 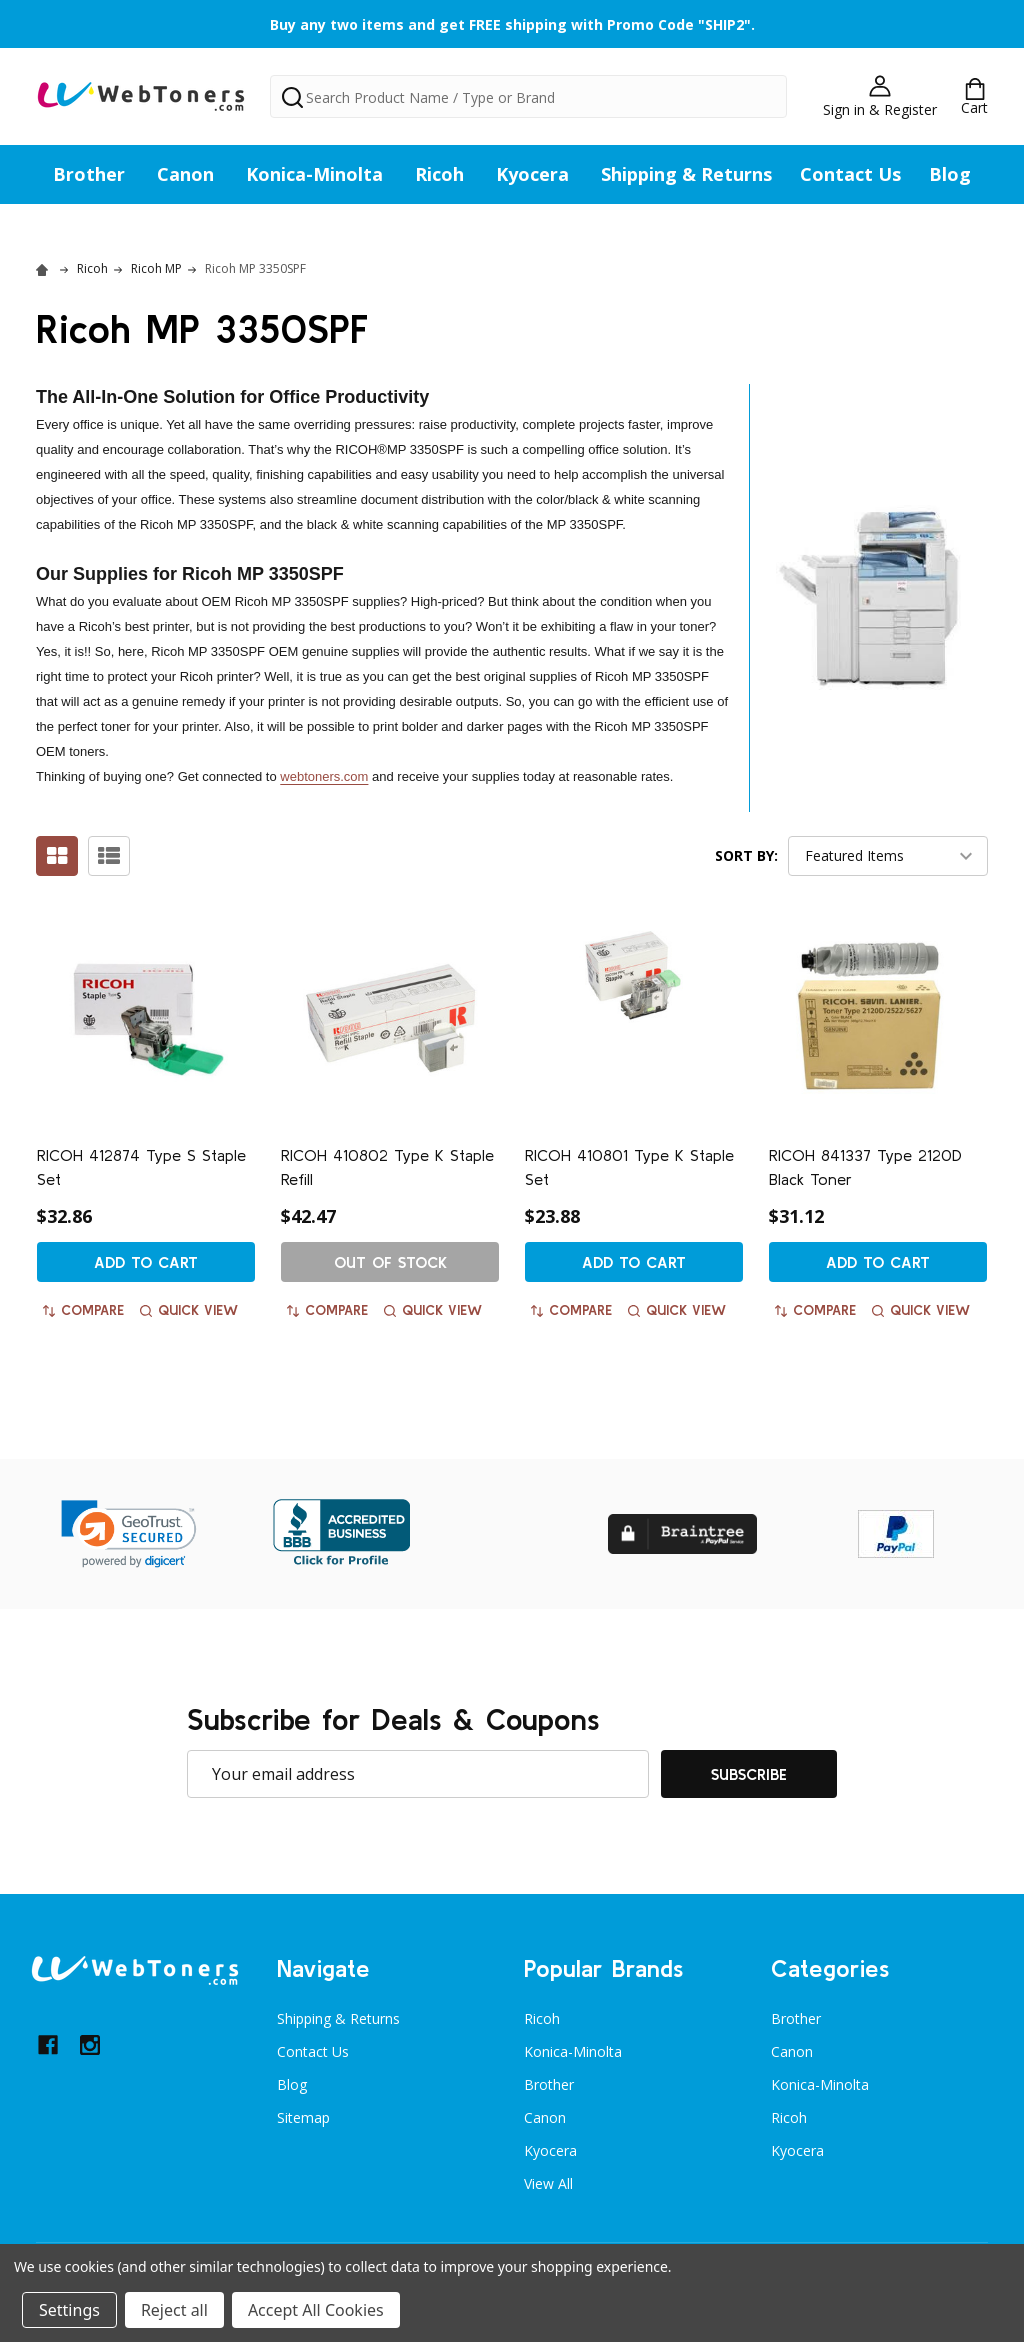 What do you see at coordinates (749, 1774) in the screenshot?
I see `Subscribe` at bounding box center [749, 1774].